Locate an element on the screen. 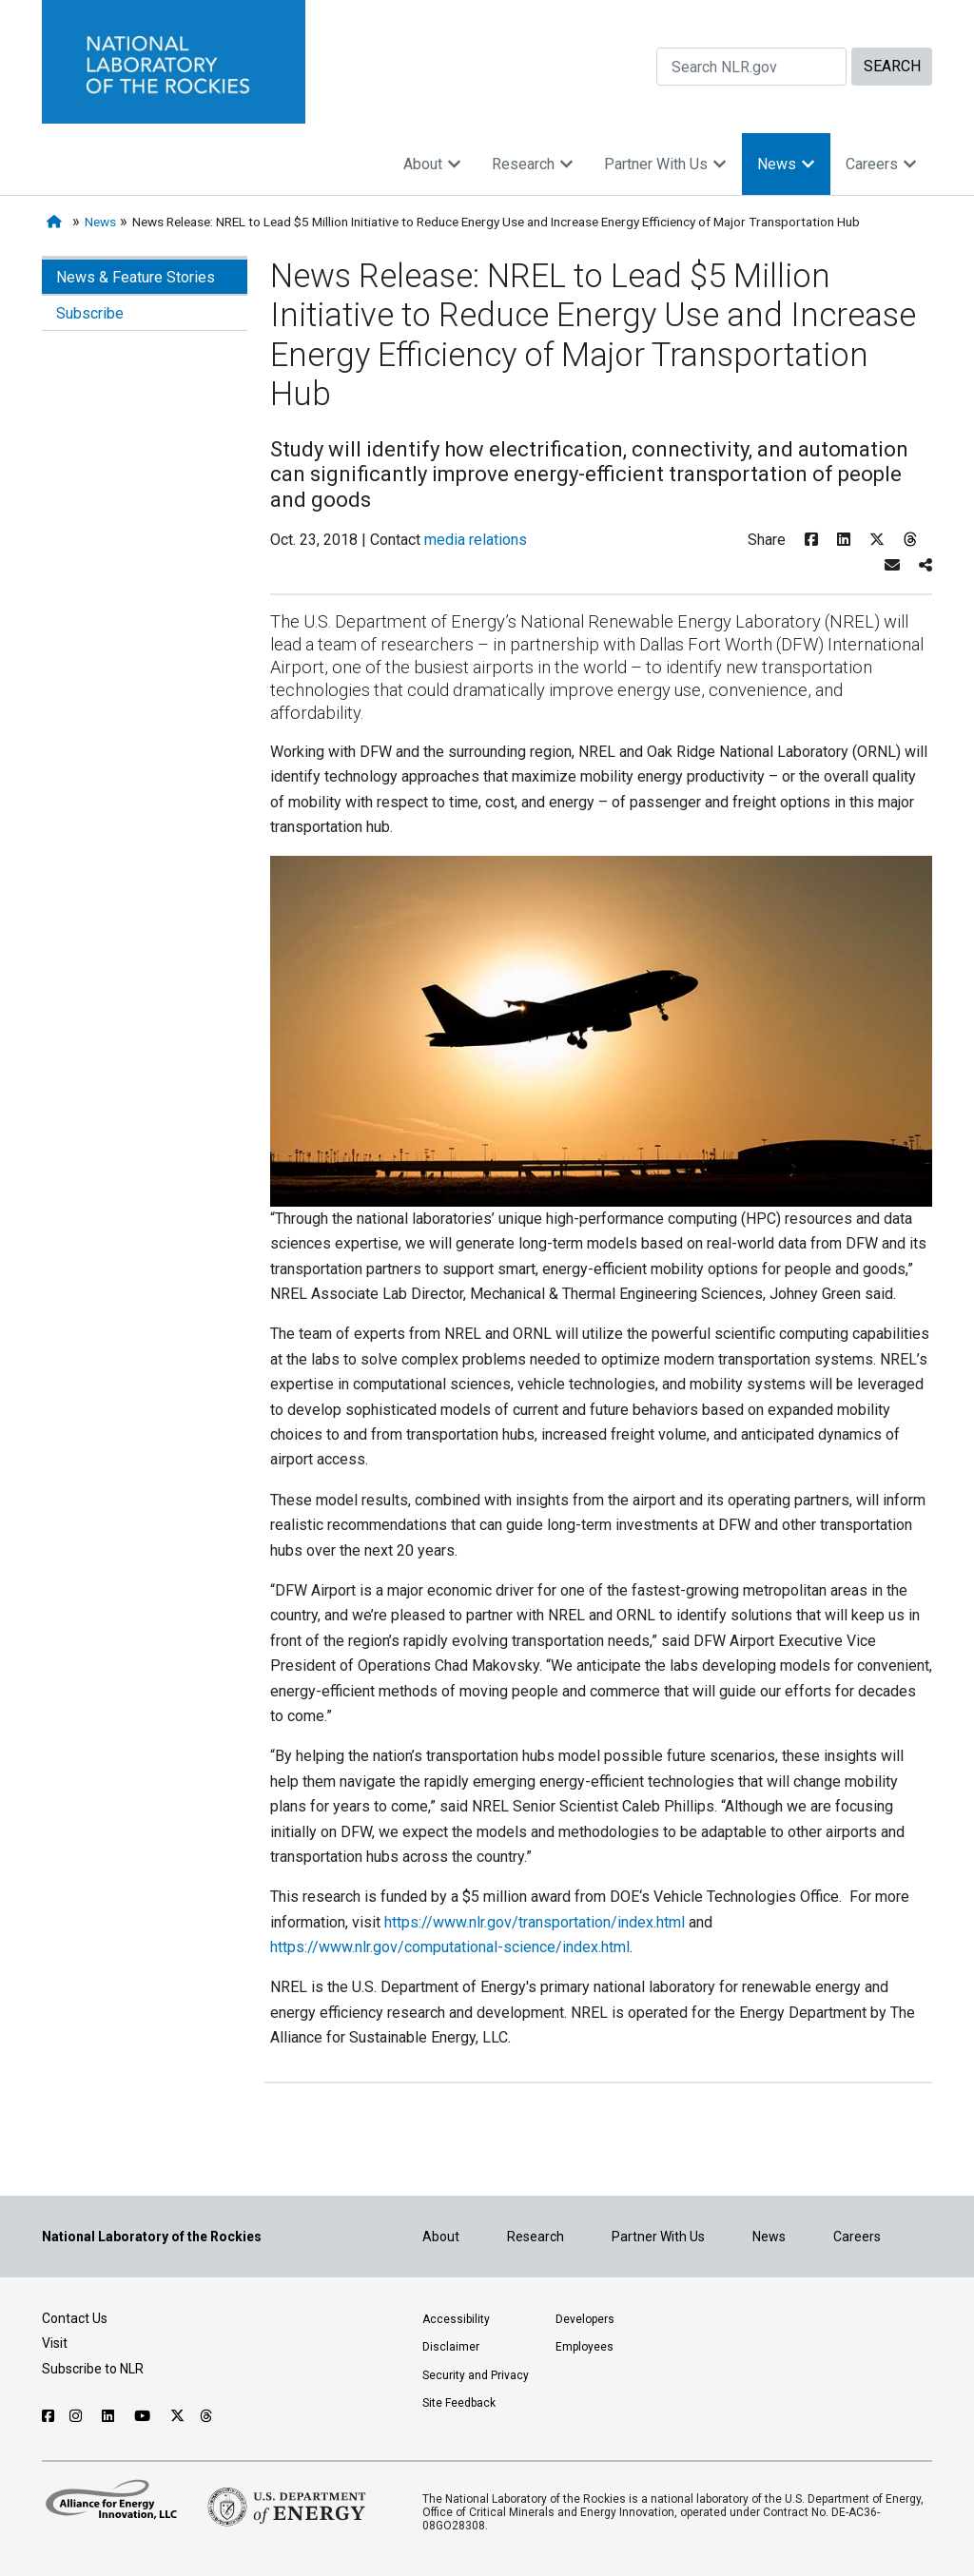 The height and width of the screenshot is (2576, 974). Developers is located at coordinates (584, 2319).